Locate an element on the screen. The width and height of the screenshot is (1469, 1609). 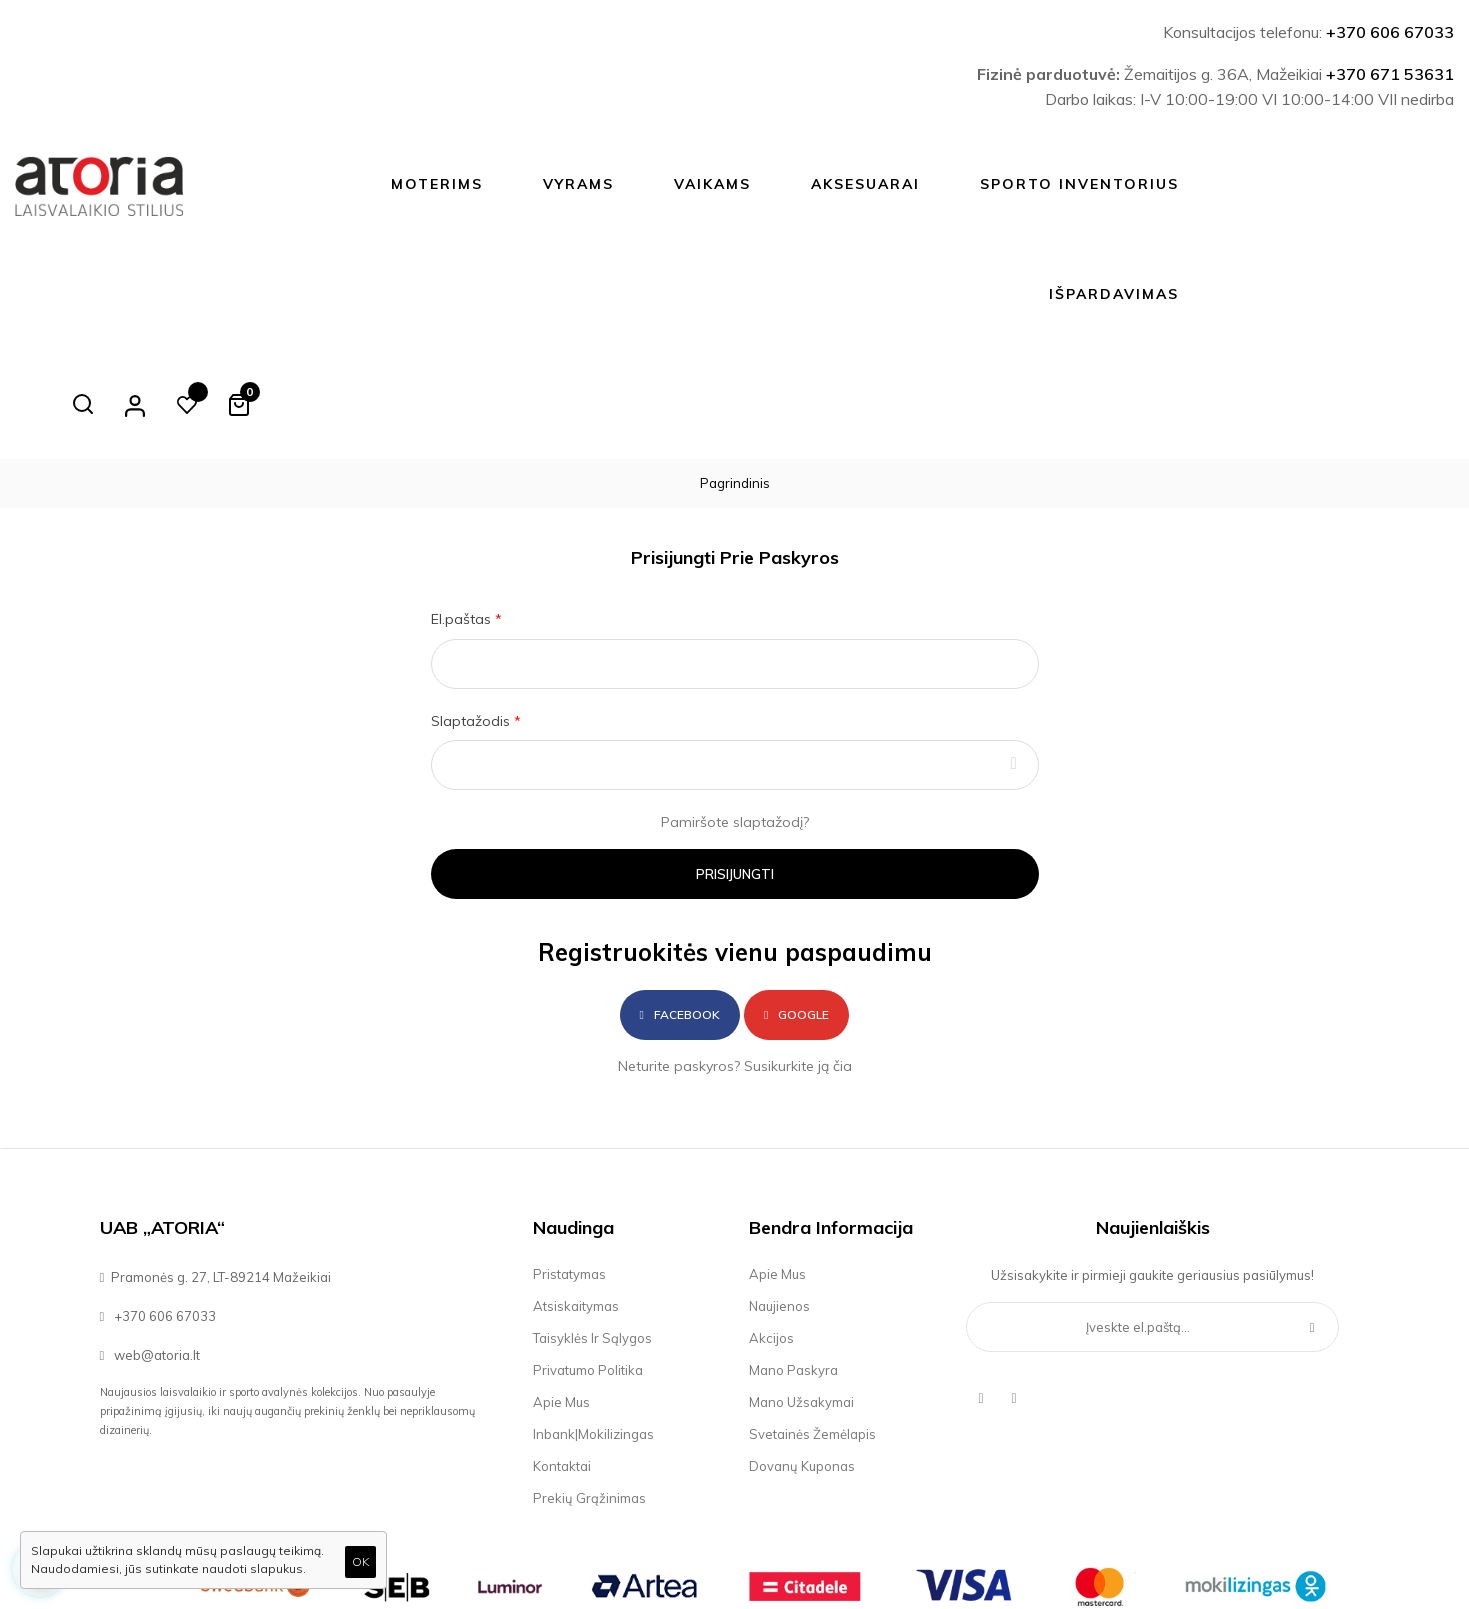
+370 671 53631 is located at coordinates (1390, 74).